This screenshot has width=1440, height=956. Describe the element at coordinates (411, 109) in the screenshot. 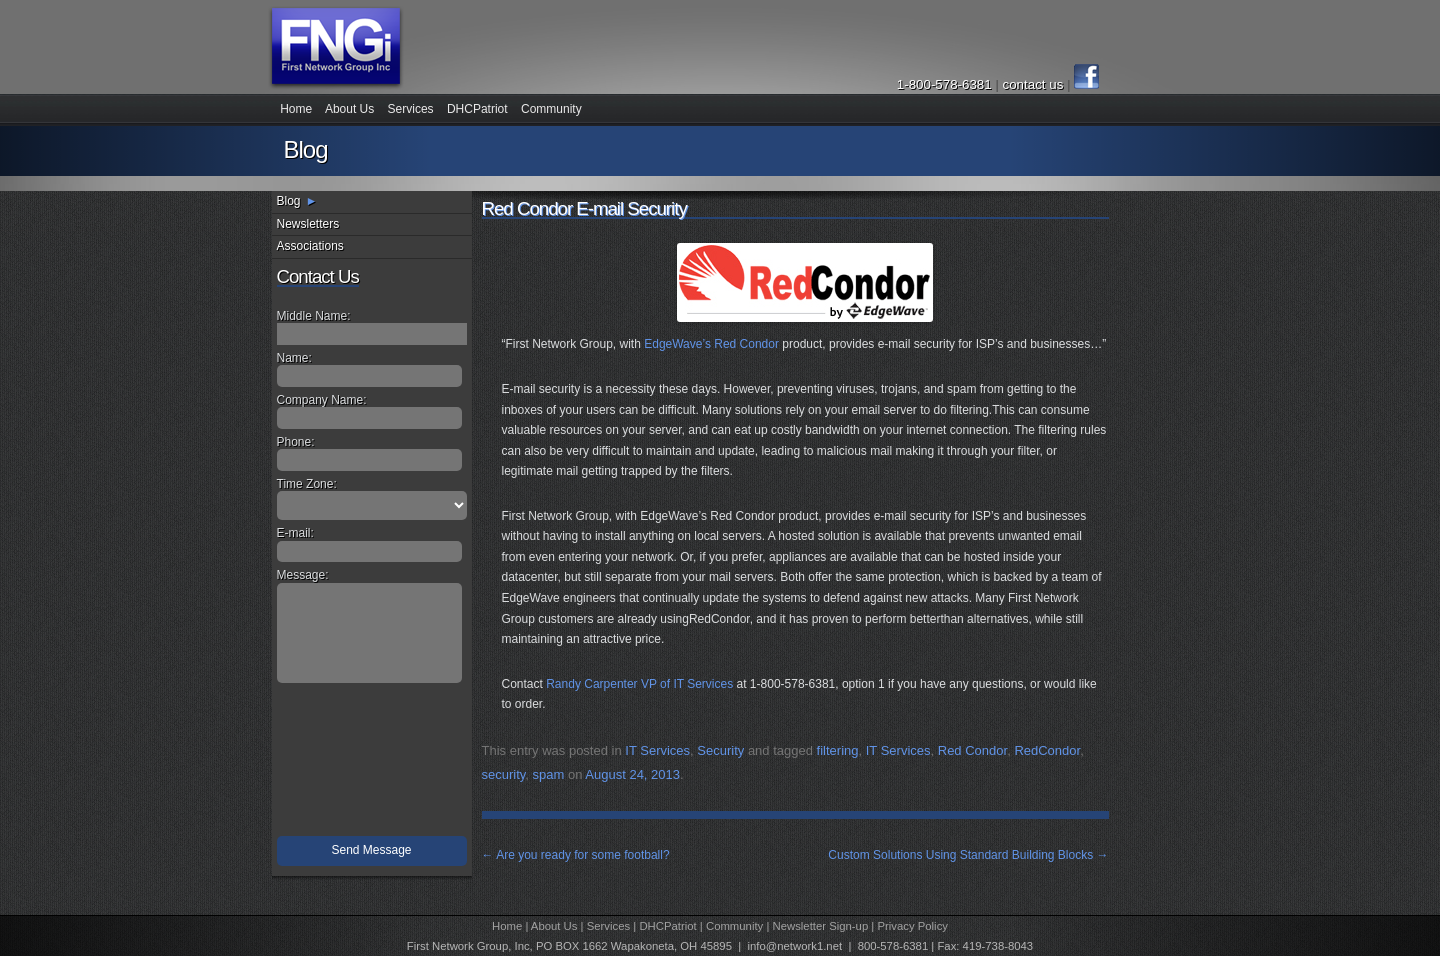

I see `Services` at that location.